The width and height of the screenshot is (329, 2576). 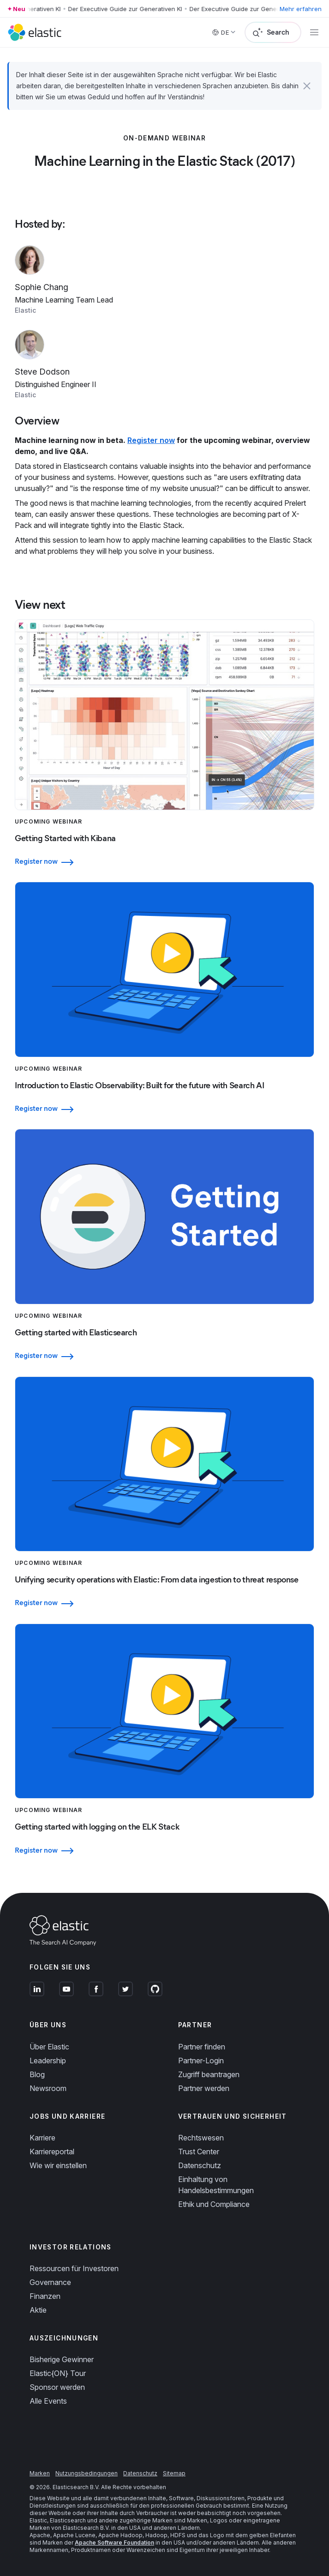 I want to click on [button], so click(x=306, y=86).